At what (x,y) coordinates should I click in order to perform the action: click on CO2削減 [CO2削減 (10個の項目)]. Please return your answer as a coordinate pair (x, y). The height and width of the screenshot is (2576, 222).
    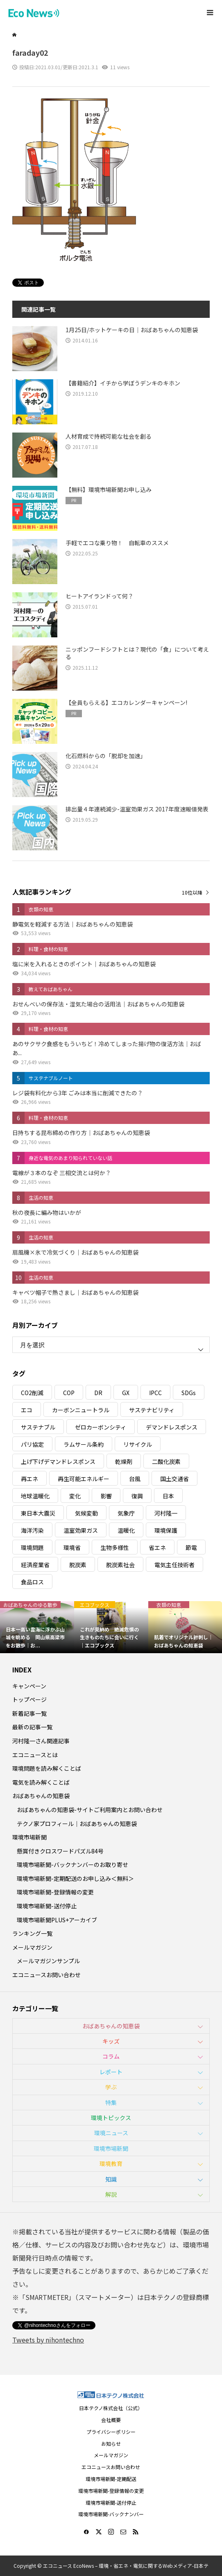
    Looking at the image, I should click on (32, 1393).